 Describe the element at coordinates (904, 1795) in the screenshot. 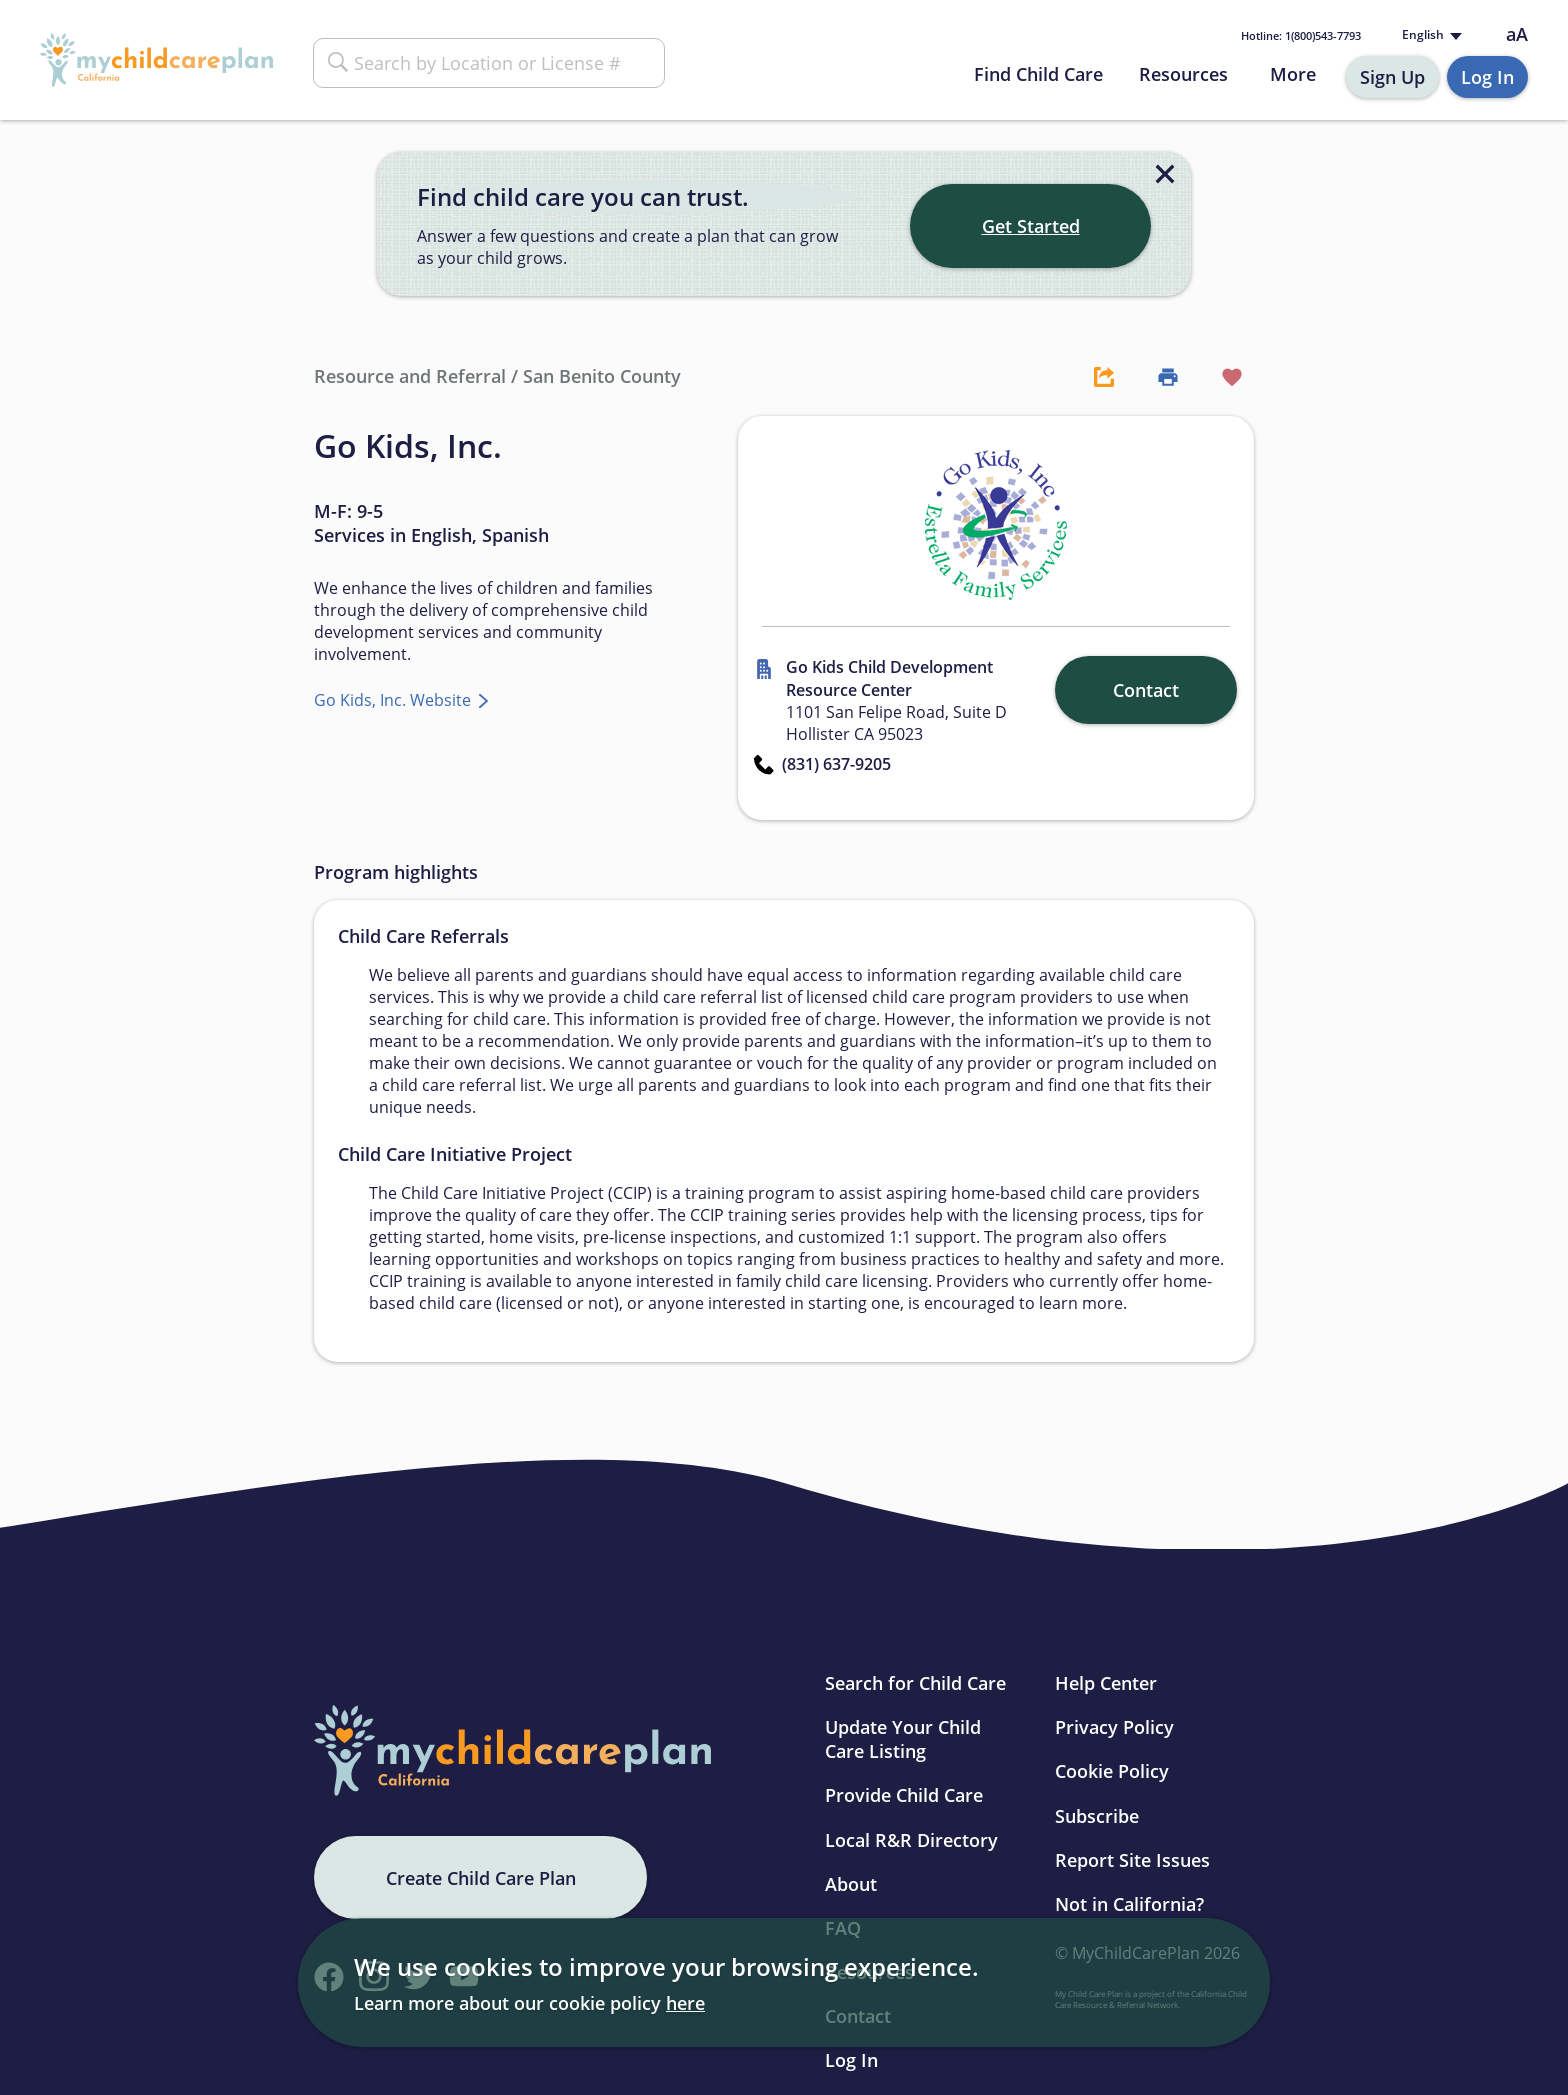

I see `Provide Child Care` at that location.